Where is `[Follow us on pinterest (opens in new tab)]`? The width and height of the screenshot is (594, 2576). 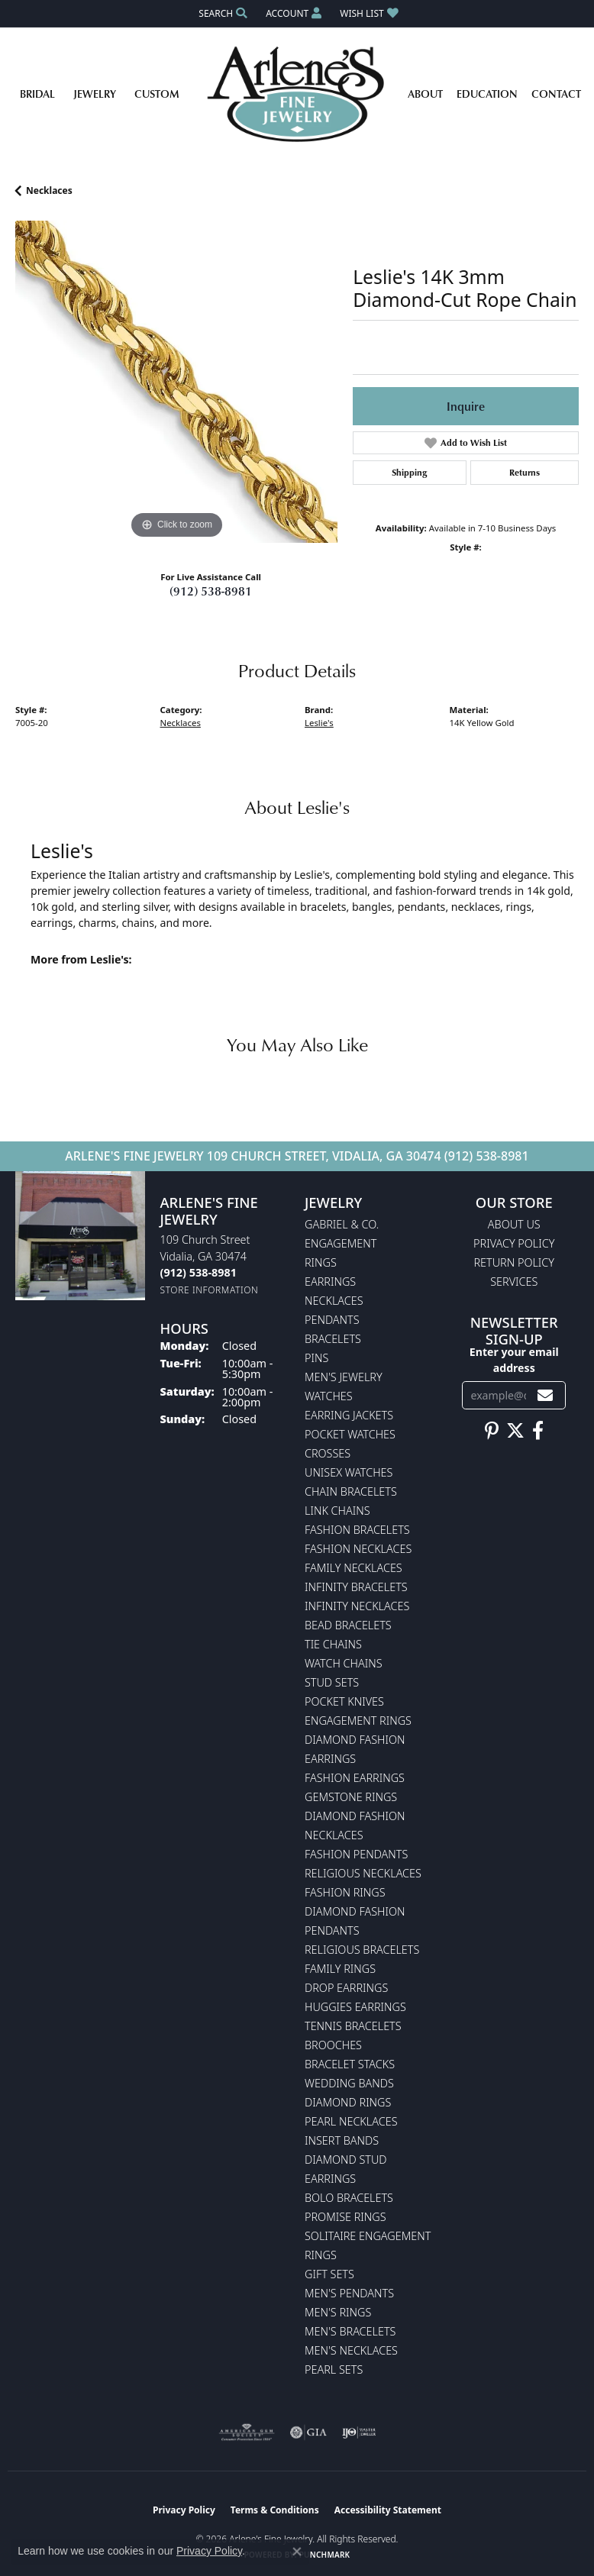 [Follow us on pinterest (opens in new tab)] is located at coordinates (492, 1431).